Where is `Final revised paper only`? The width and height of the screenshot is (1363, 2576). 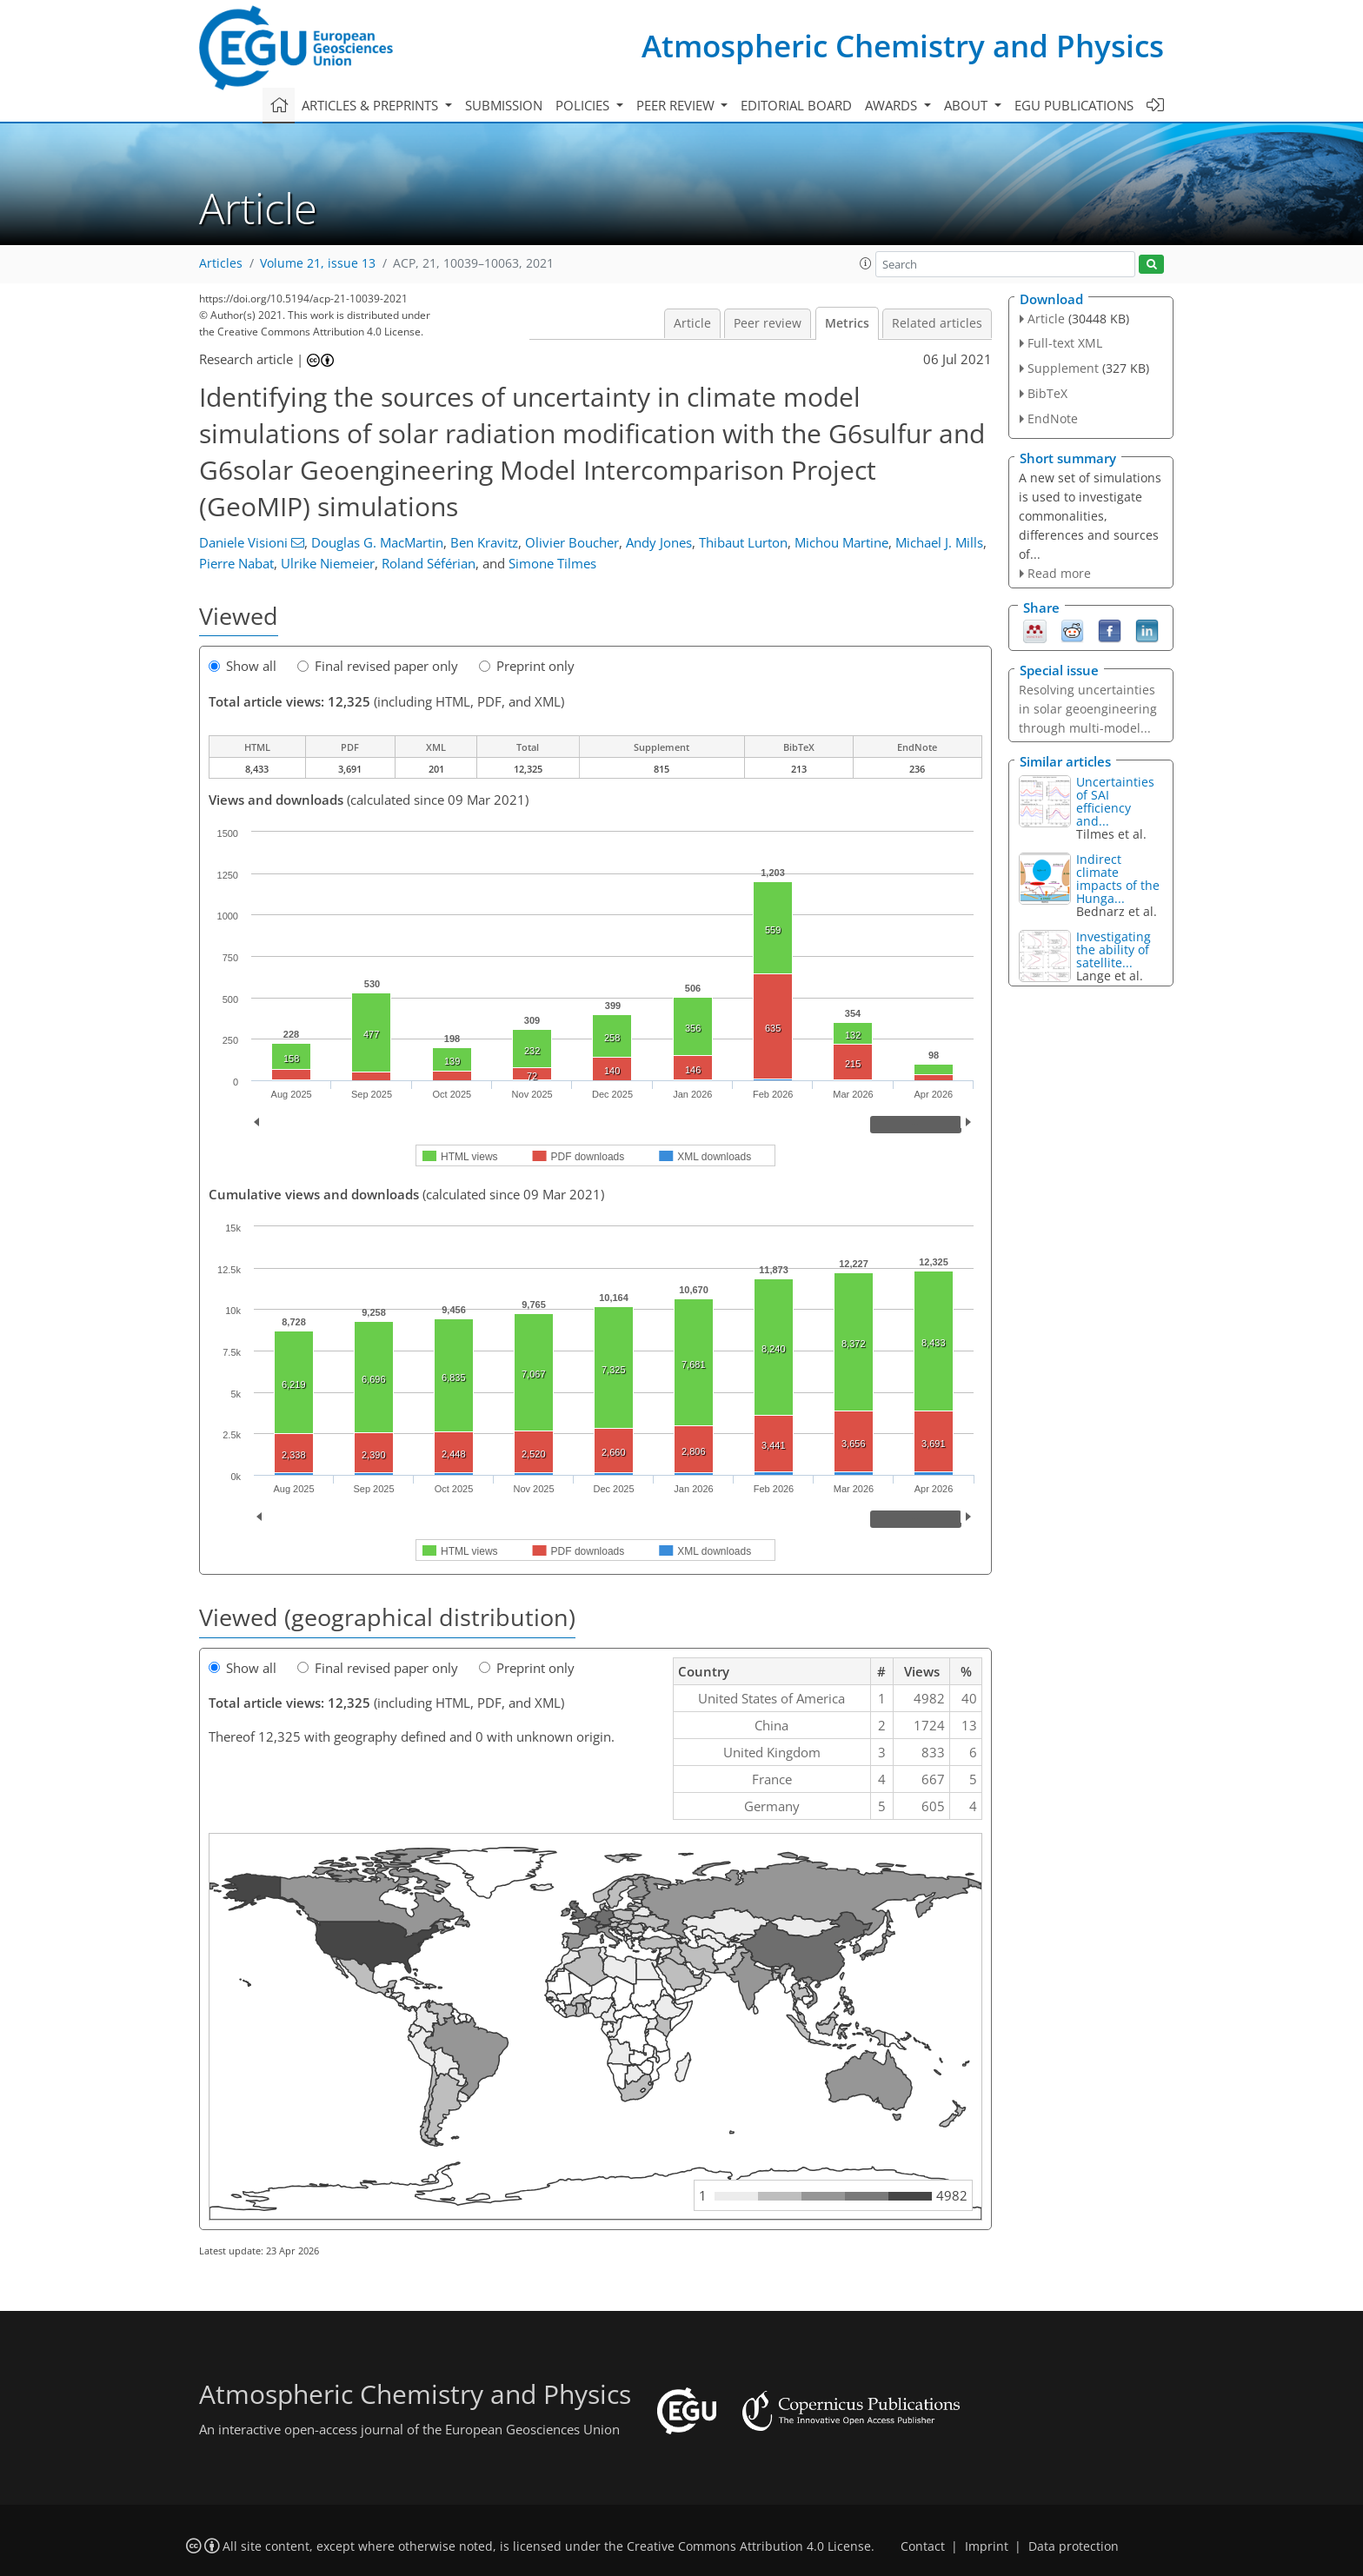 Final revised paper only is located at coordinates (377, 665).